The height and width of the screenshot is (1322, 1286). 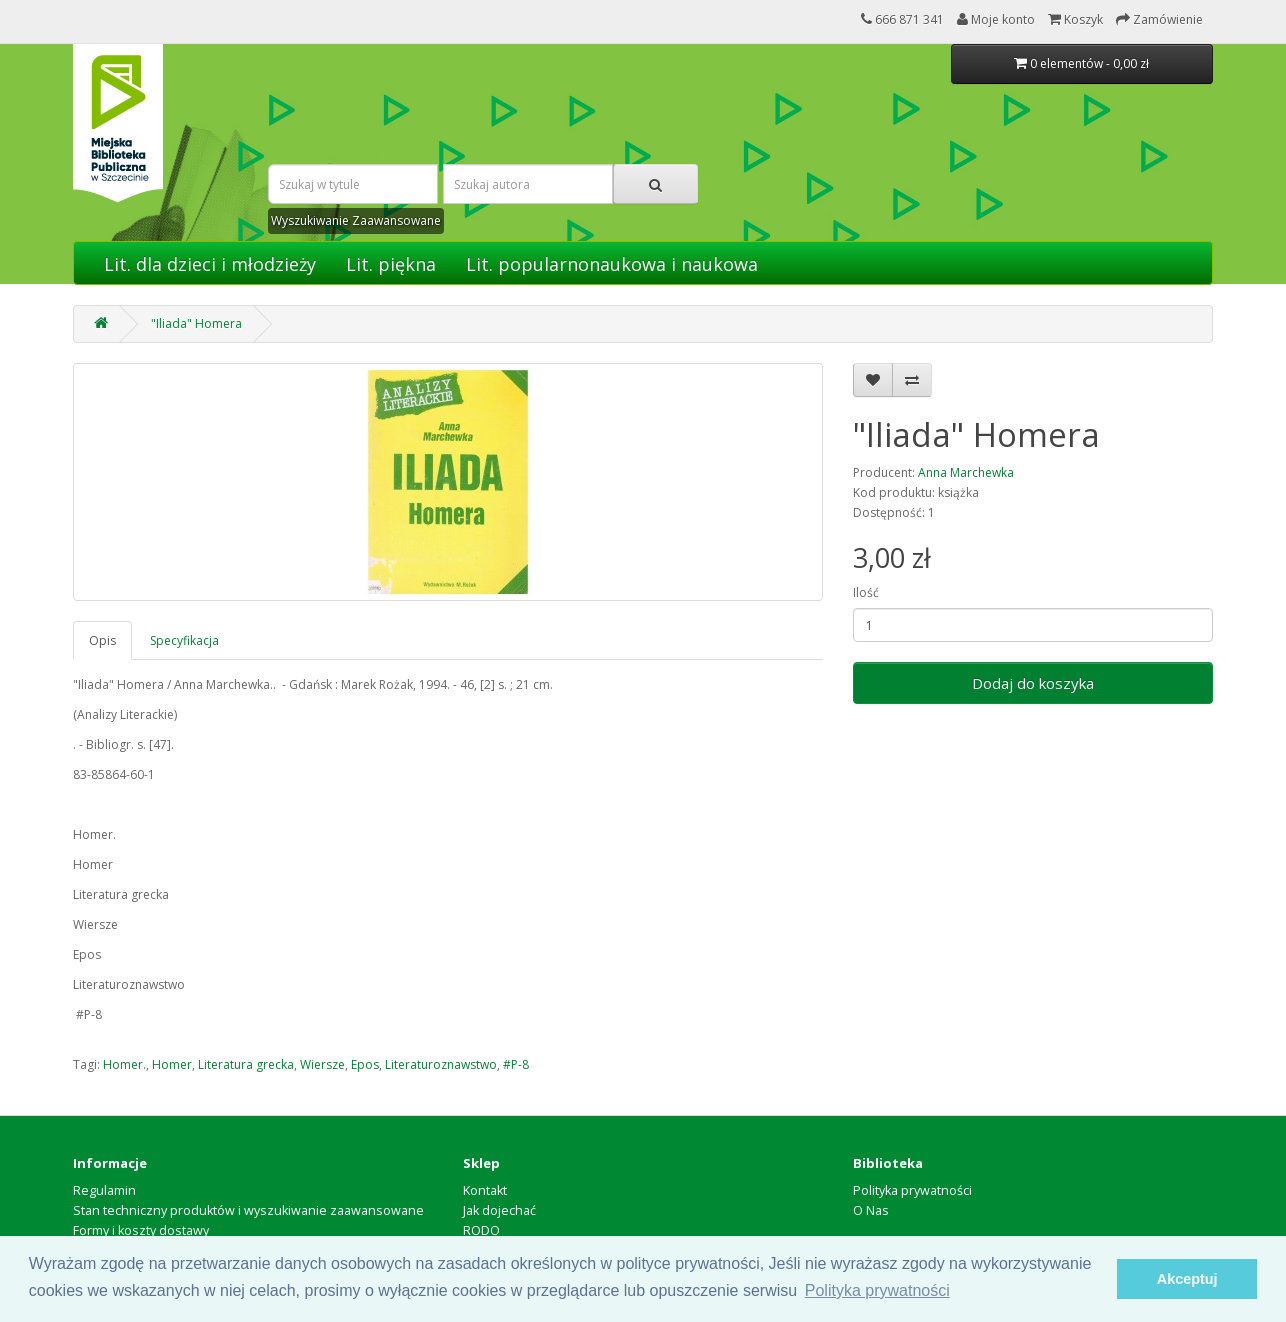 I want to click on Wyszukiwanie Zaawansowane, so click(x=356, y=220).